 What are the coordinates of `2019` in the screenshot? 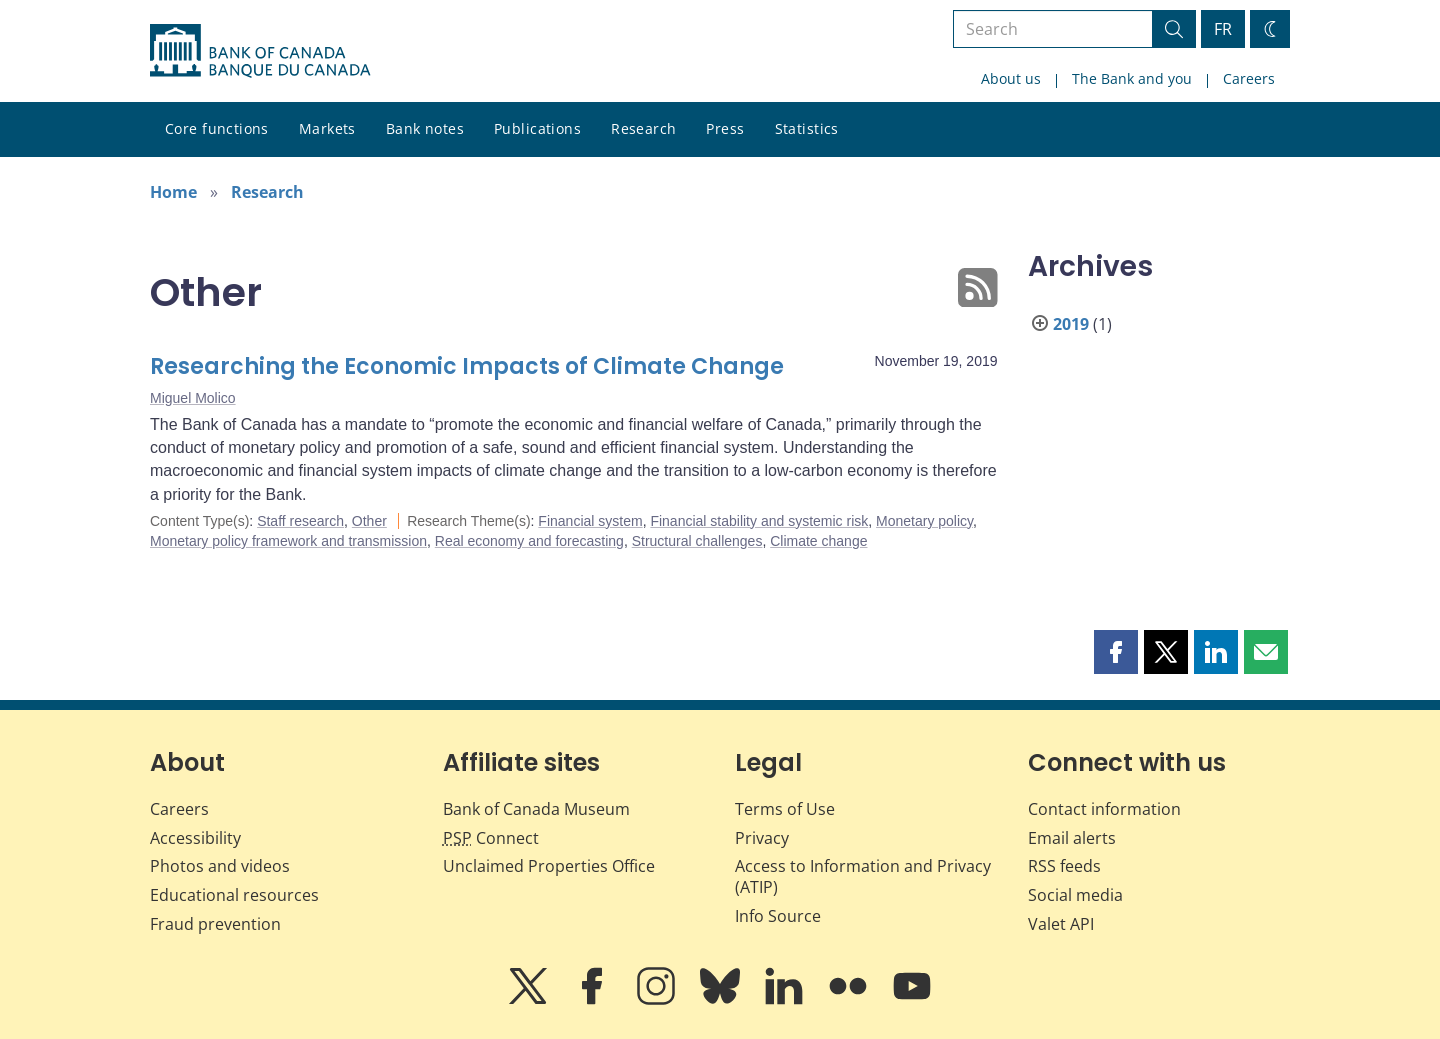 It's located at (1071, 324).